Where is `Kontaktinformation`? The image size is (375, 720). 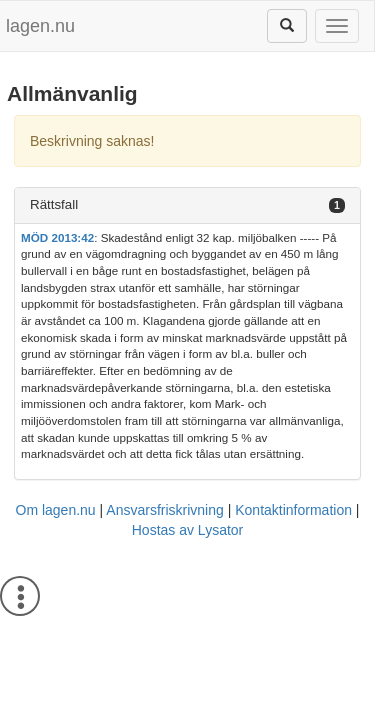 Kontaktinformation is located at coordinates (293, 510).